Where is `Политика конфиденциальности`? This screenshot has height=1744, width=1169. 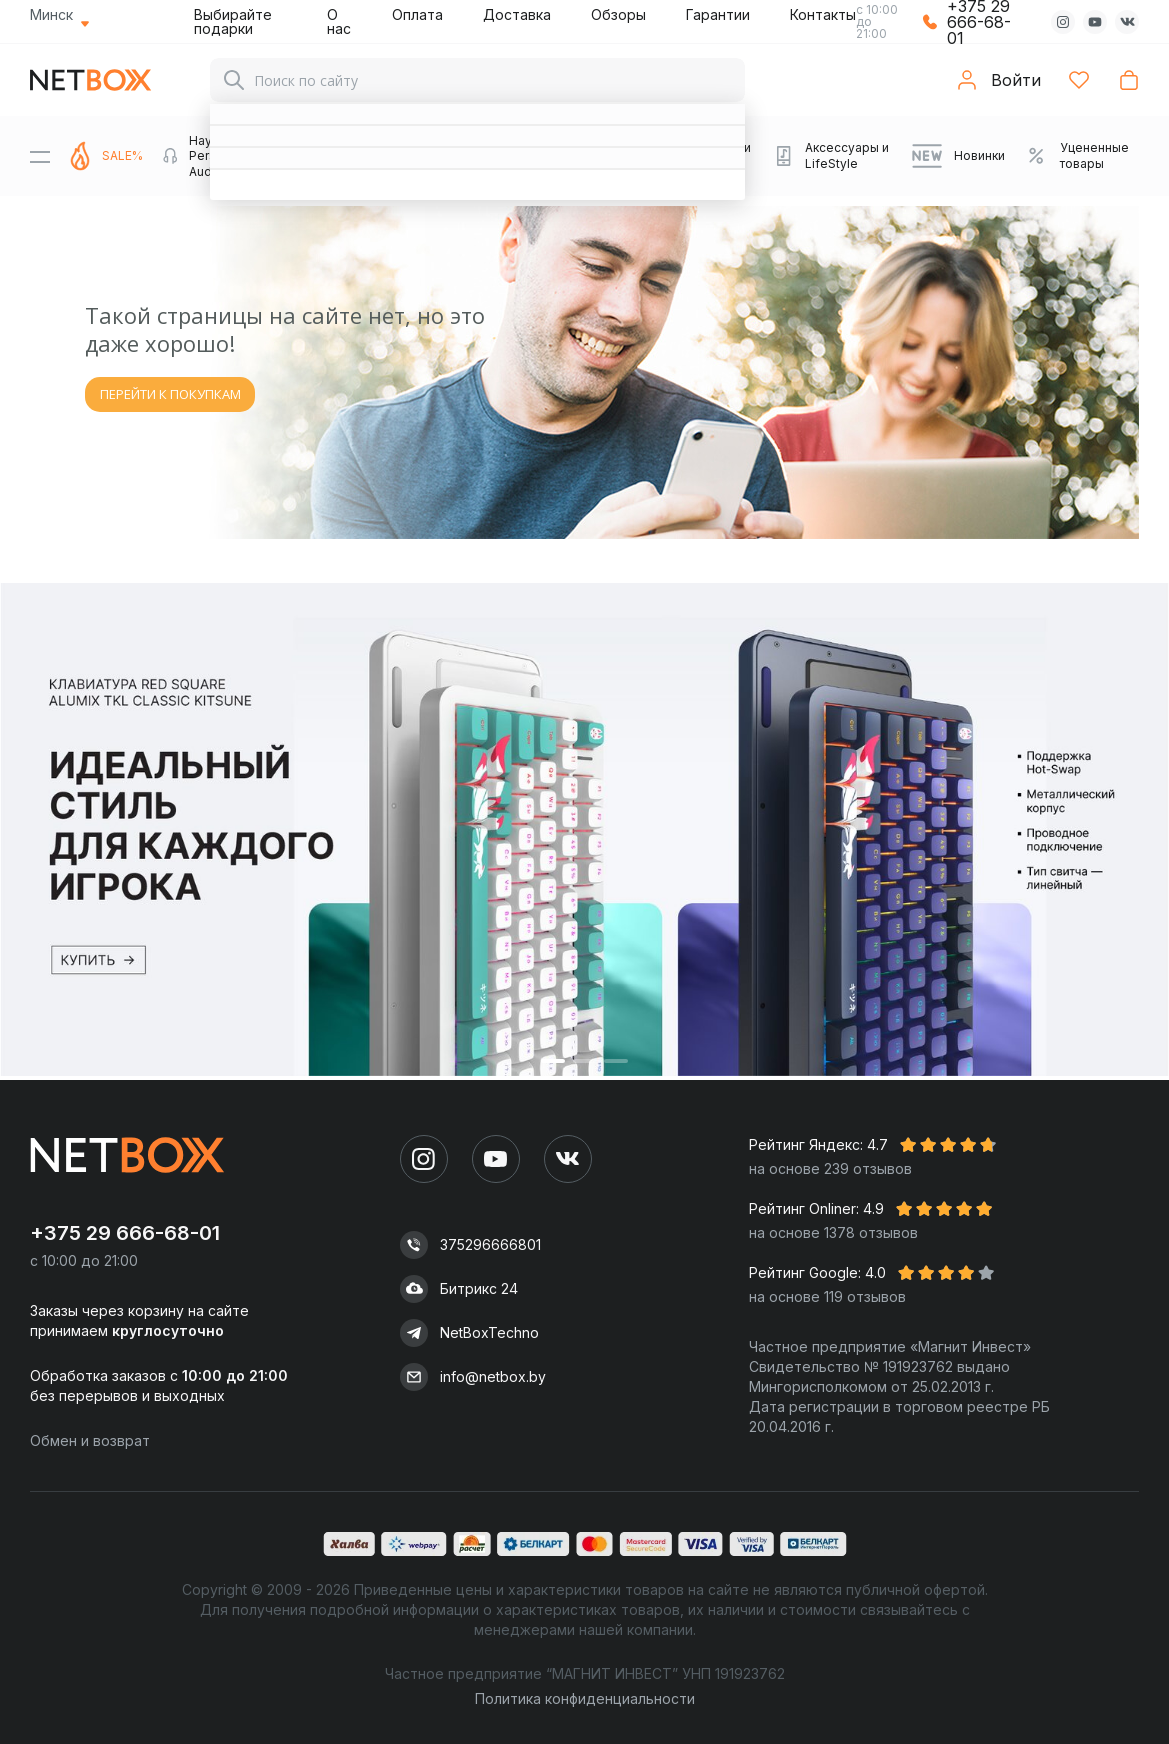
Политика конфиденциальности is located at coordinates (585, 1698).